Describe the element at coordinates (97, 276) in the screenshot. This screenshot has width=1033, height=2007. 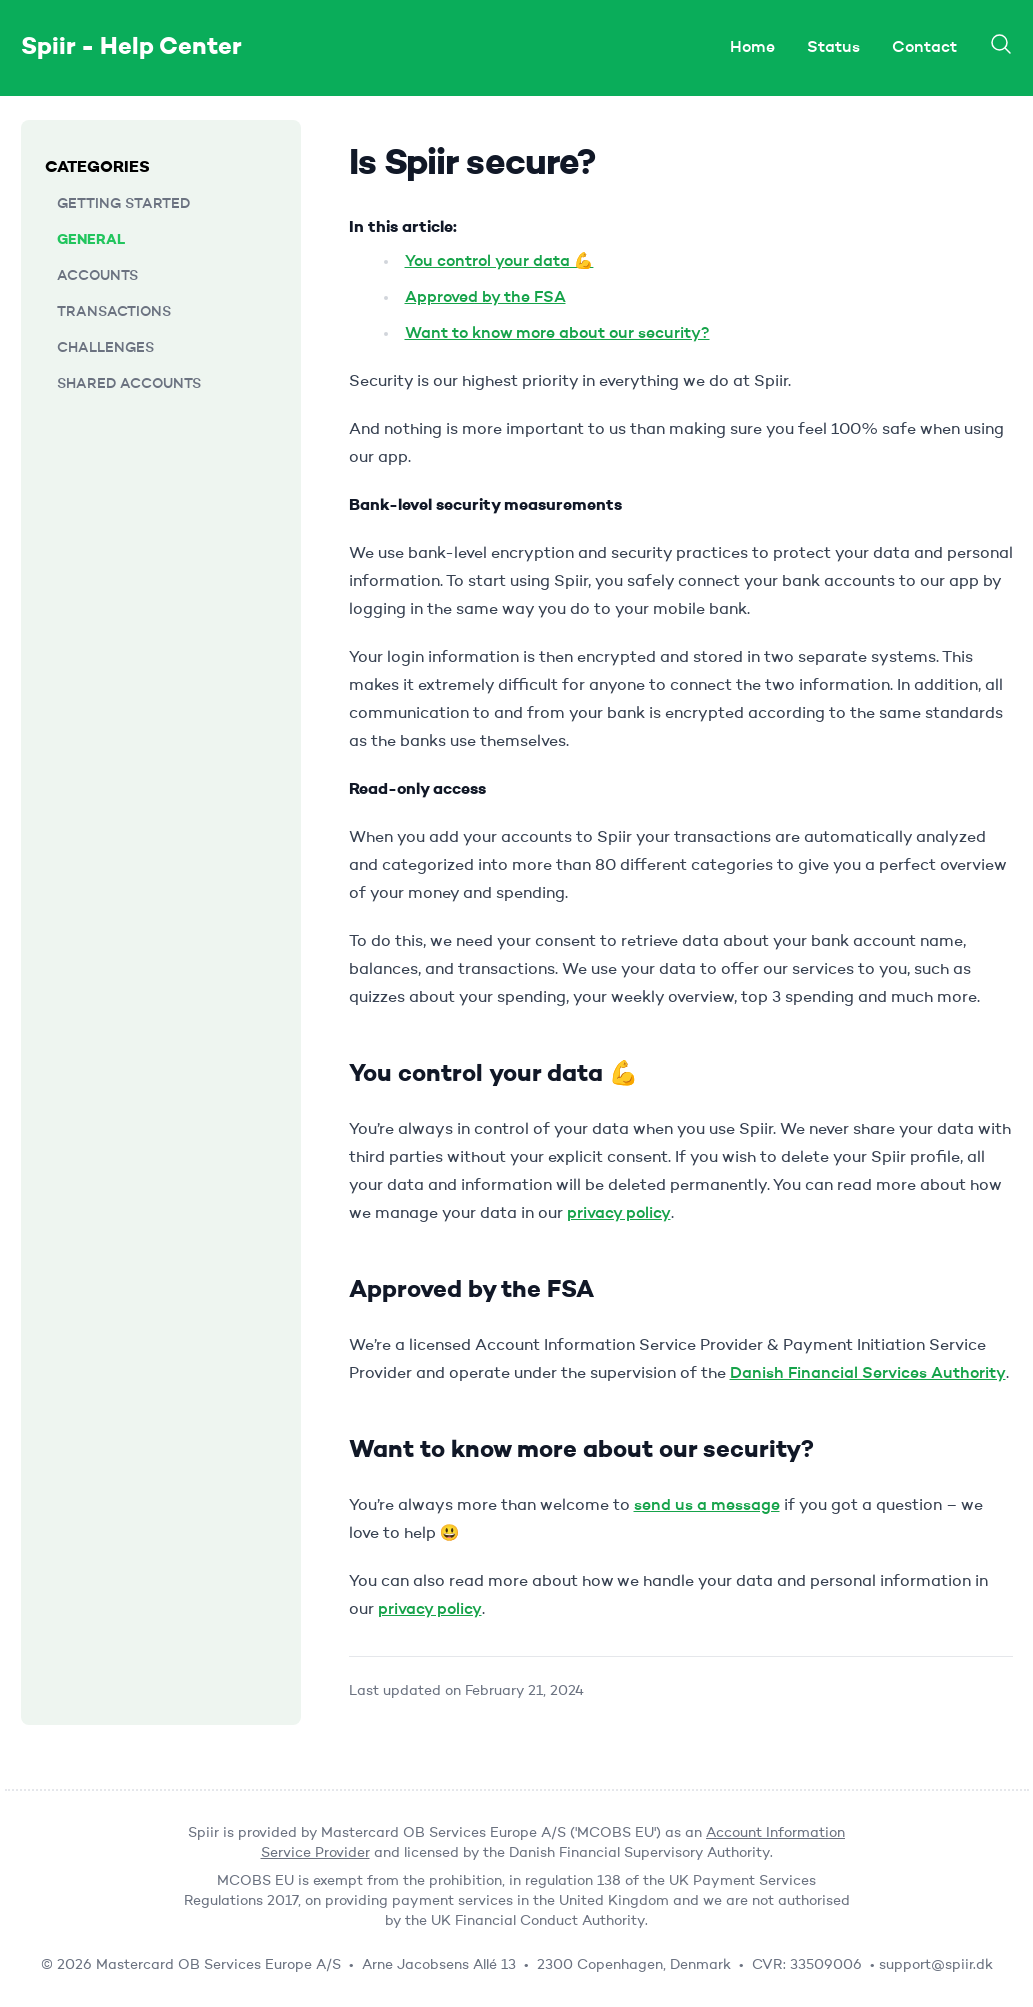
I see `Accounts` at that location.